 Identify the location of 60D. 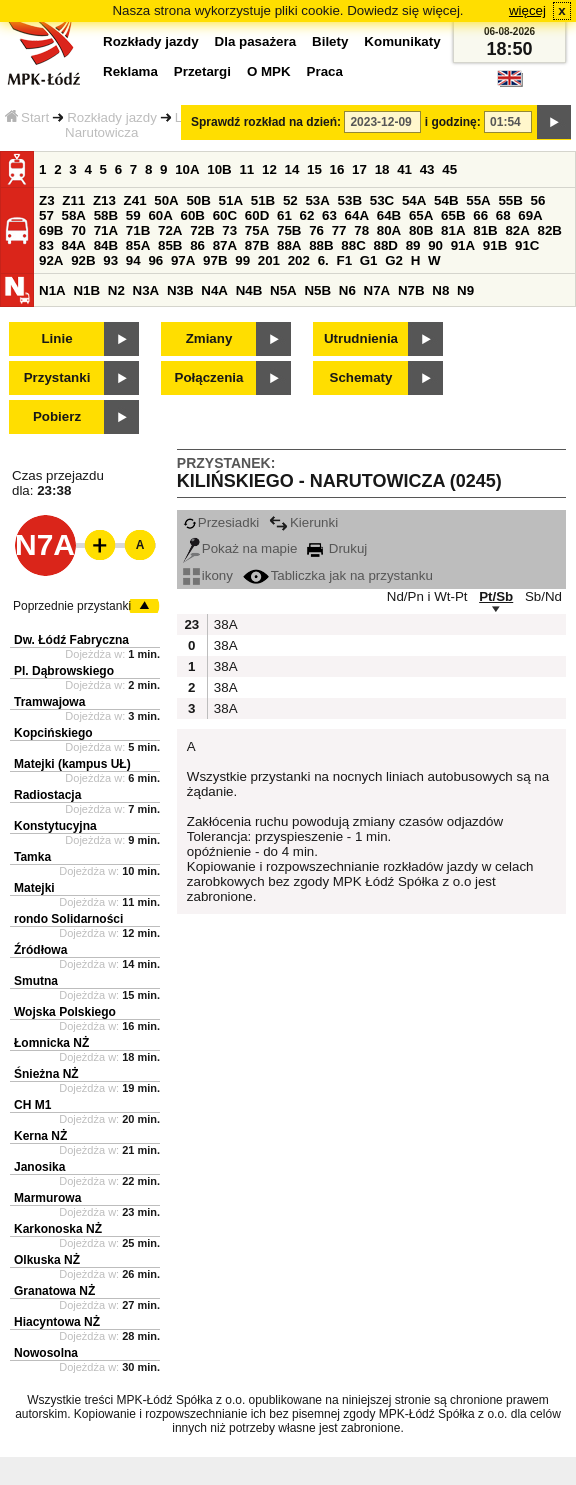
(257, 215).